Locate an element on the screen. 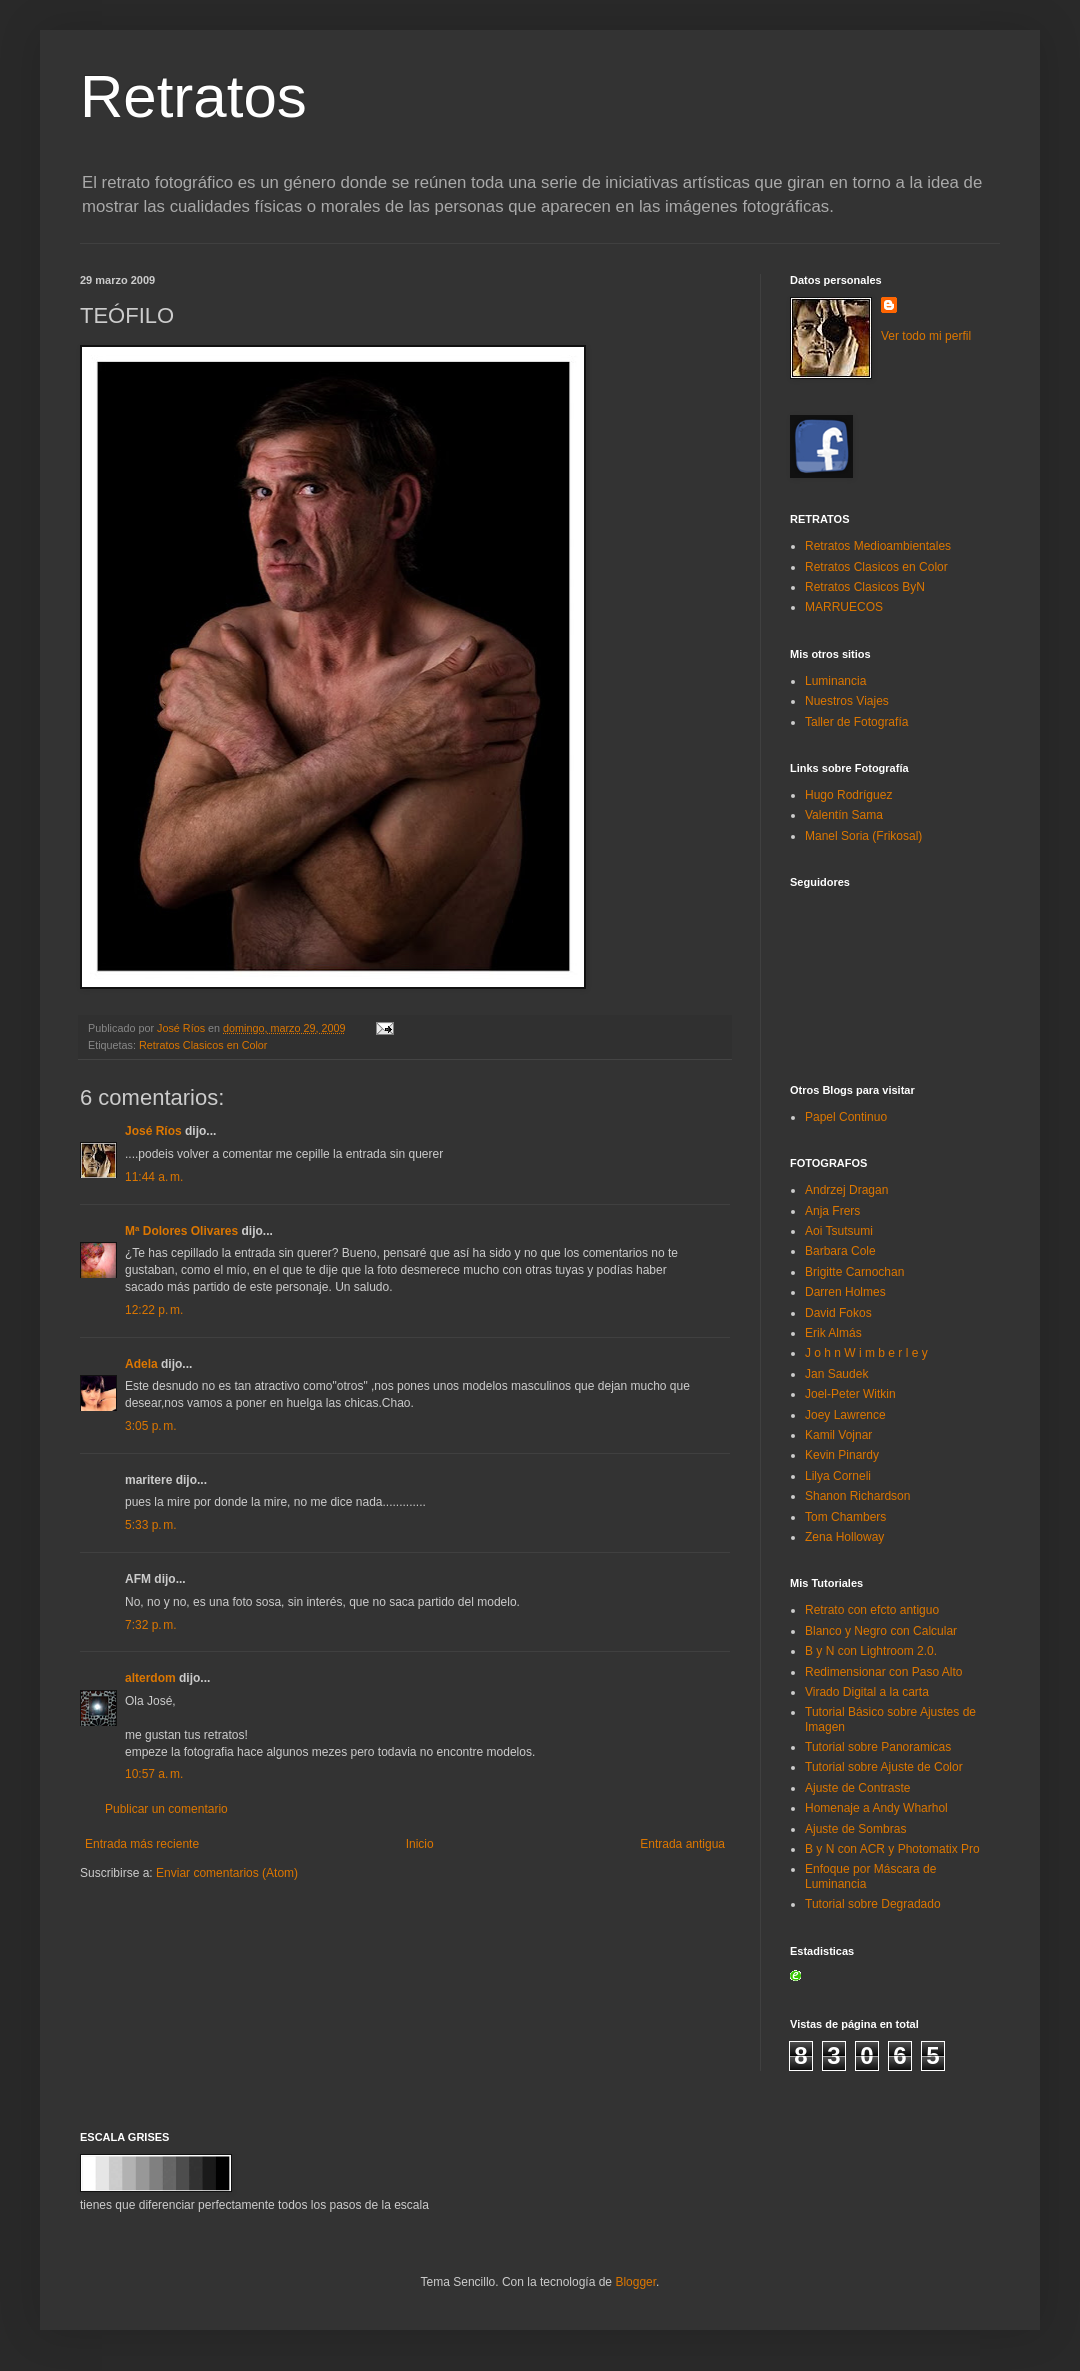 This screenshot has height=2371, width=1080. 11:44 a. m. is located at coordinates (154, 1177).